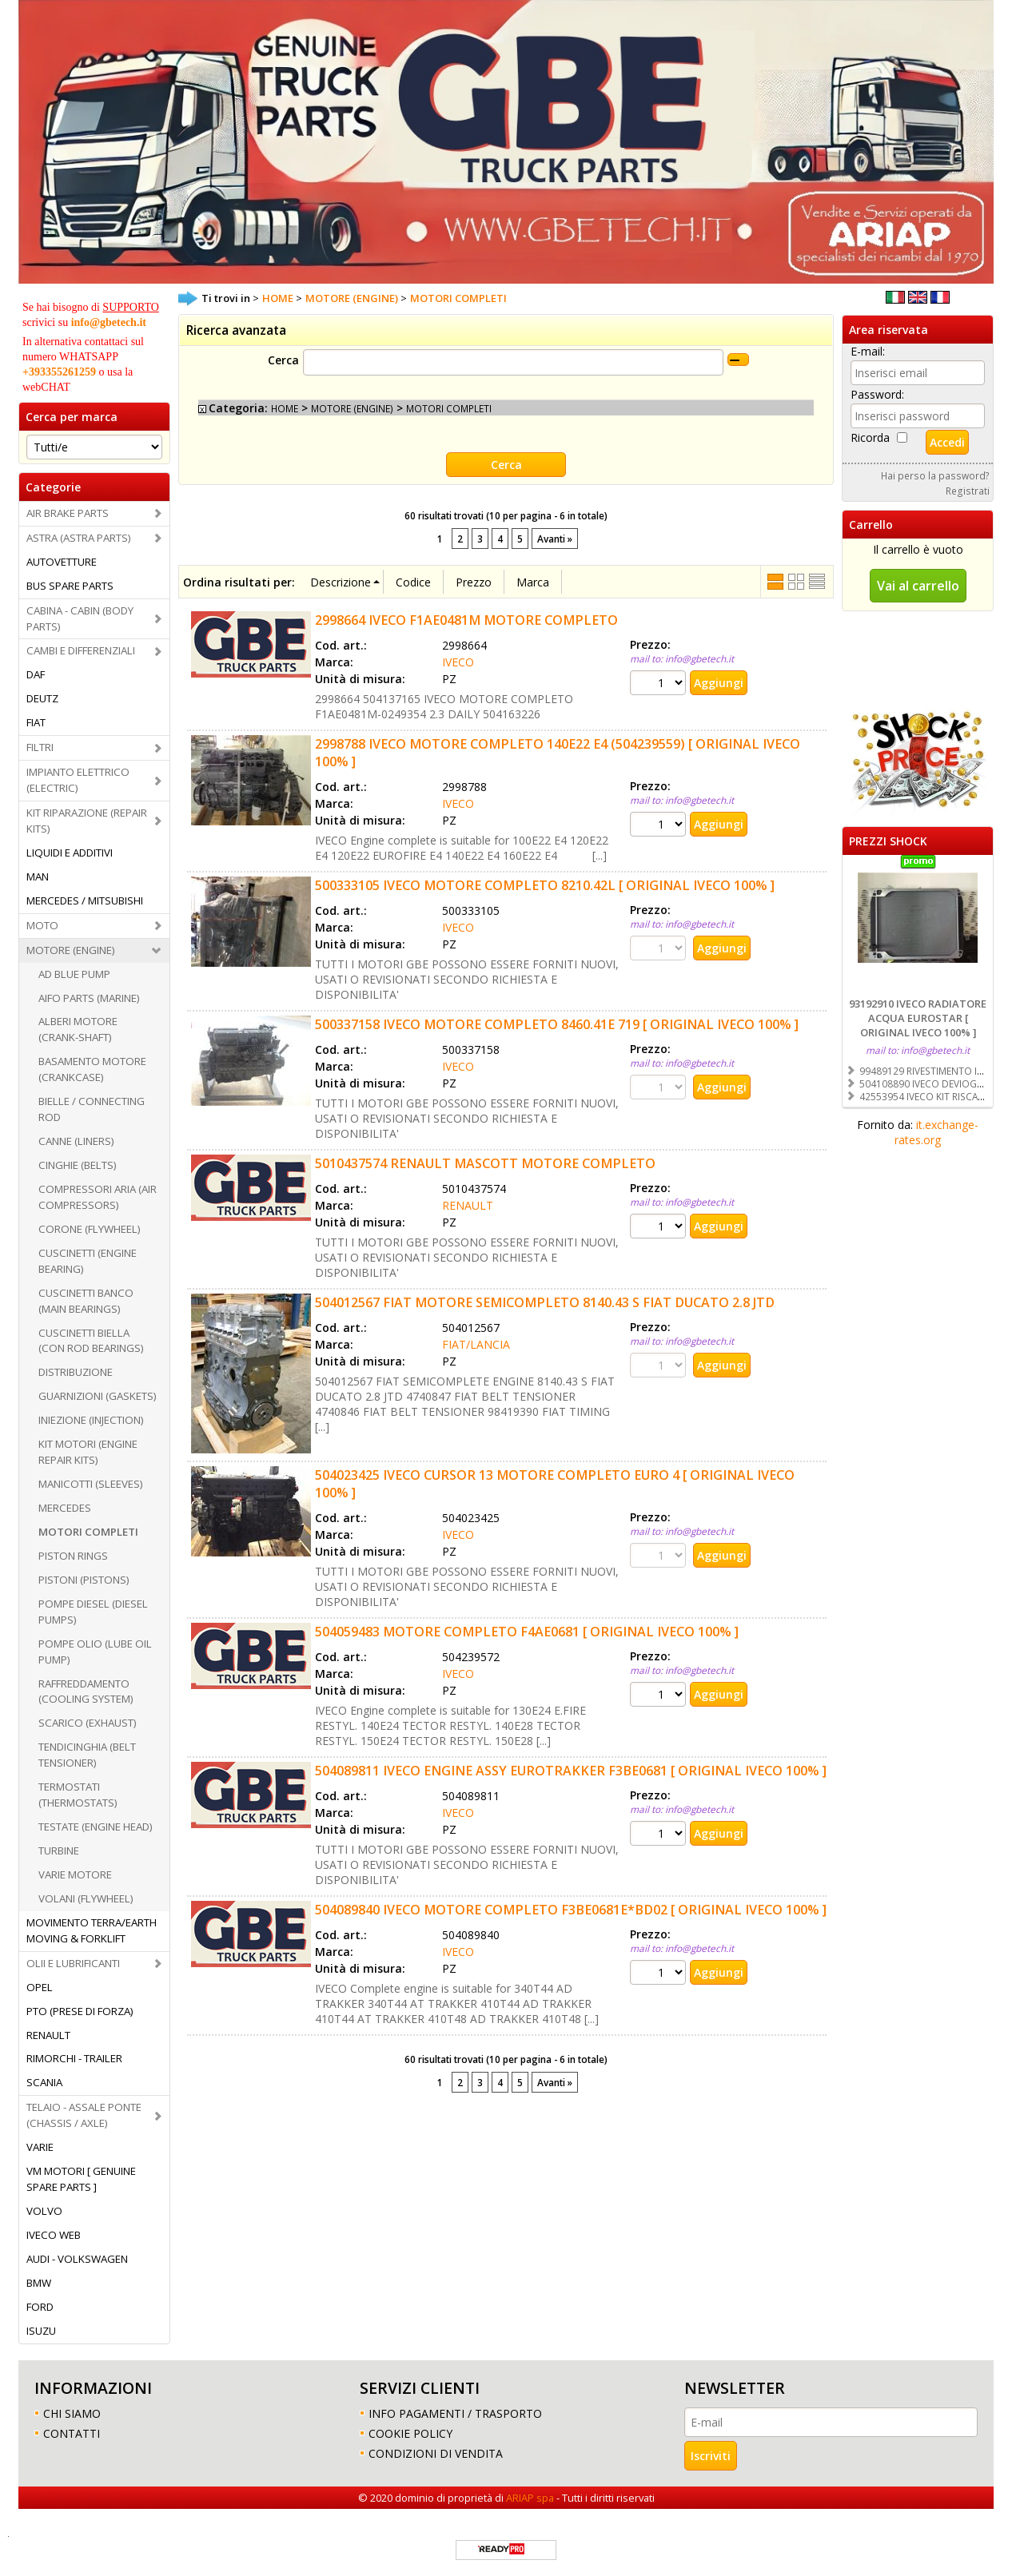 The image size is (1012, 2576). What do you see at coordinates (95, 1826) in the screenshot?
I see `TESTATE (ENGINE HEAD)` at bounding box center [95, 1826].